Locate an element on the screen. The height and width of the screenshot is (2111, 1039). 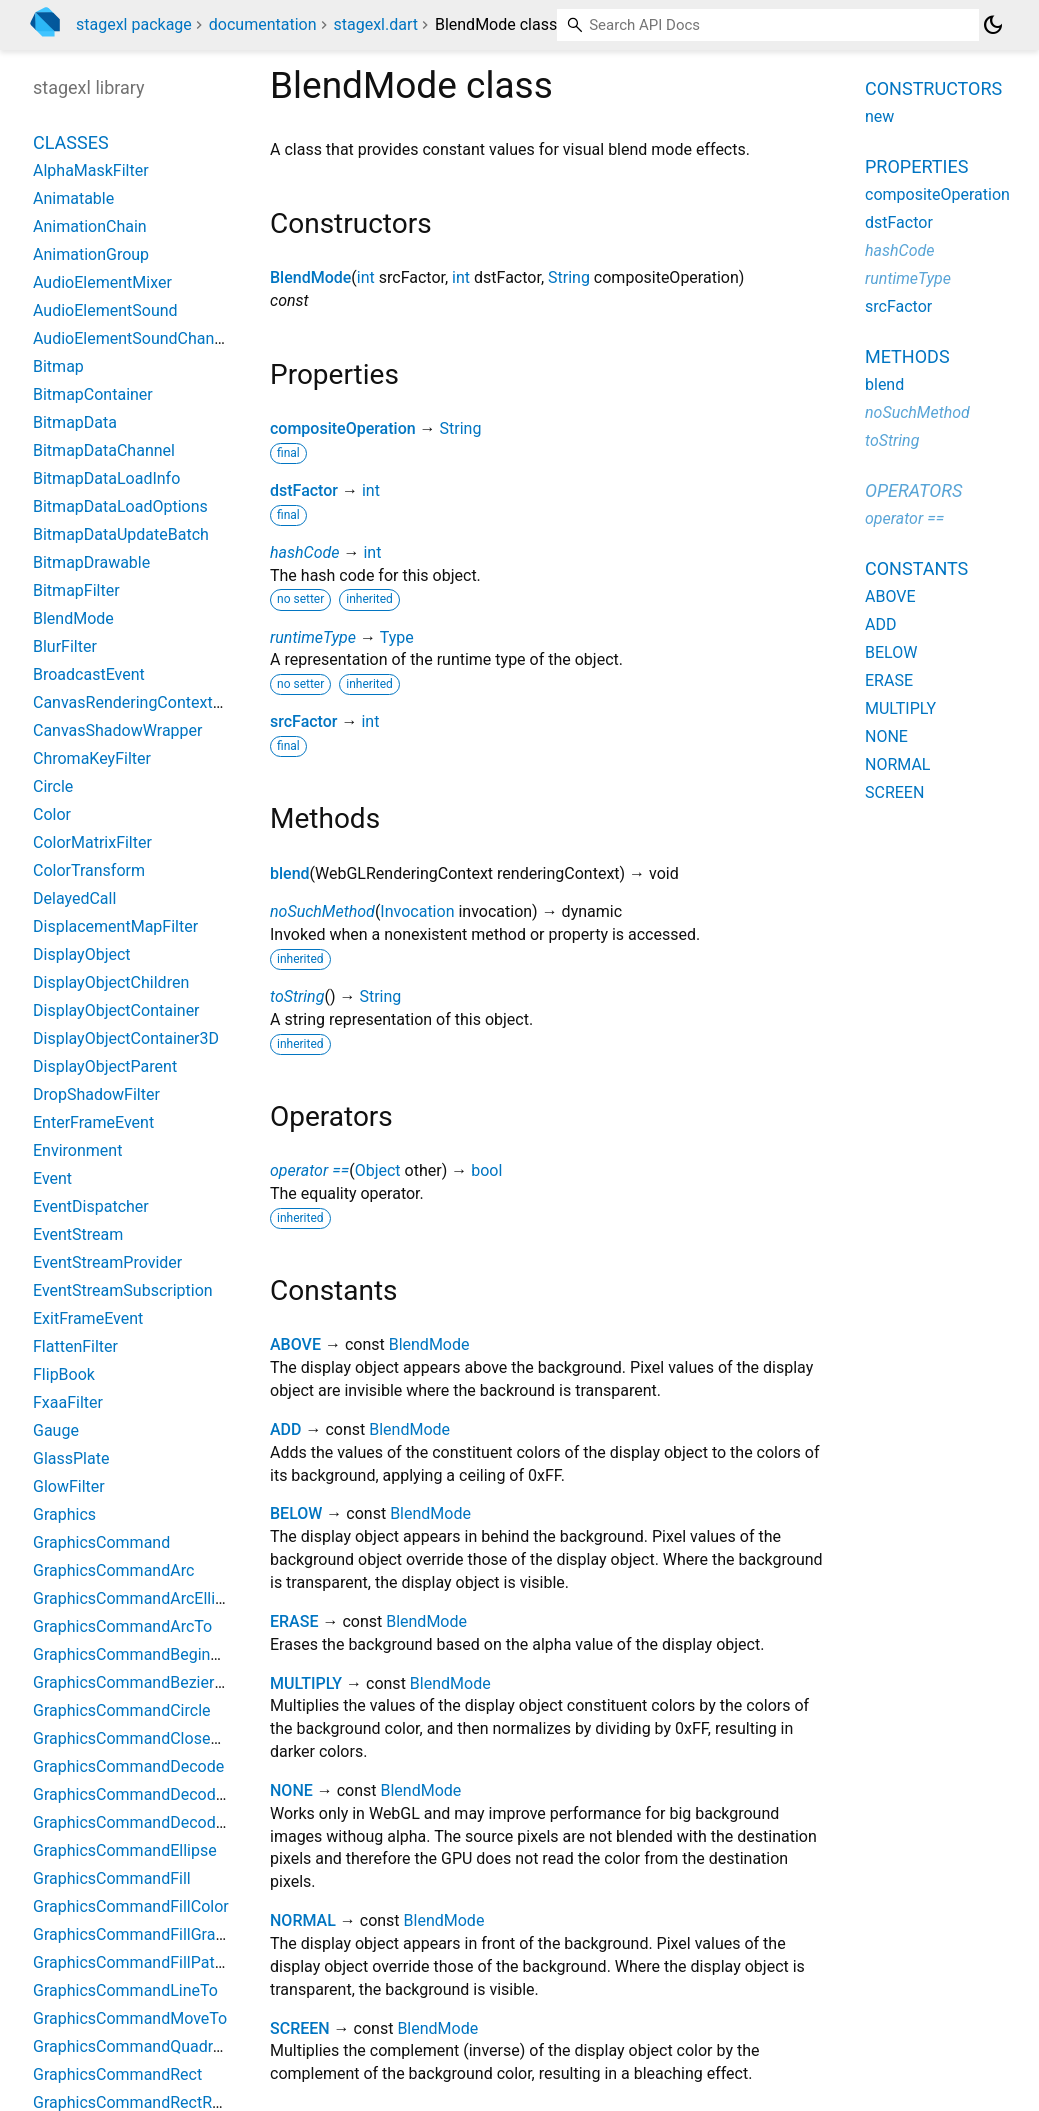
hashCode is located at coordinates (304, 552).